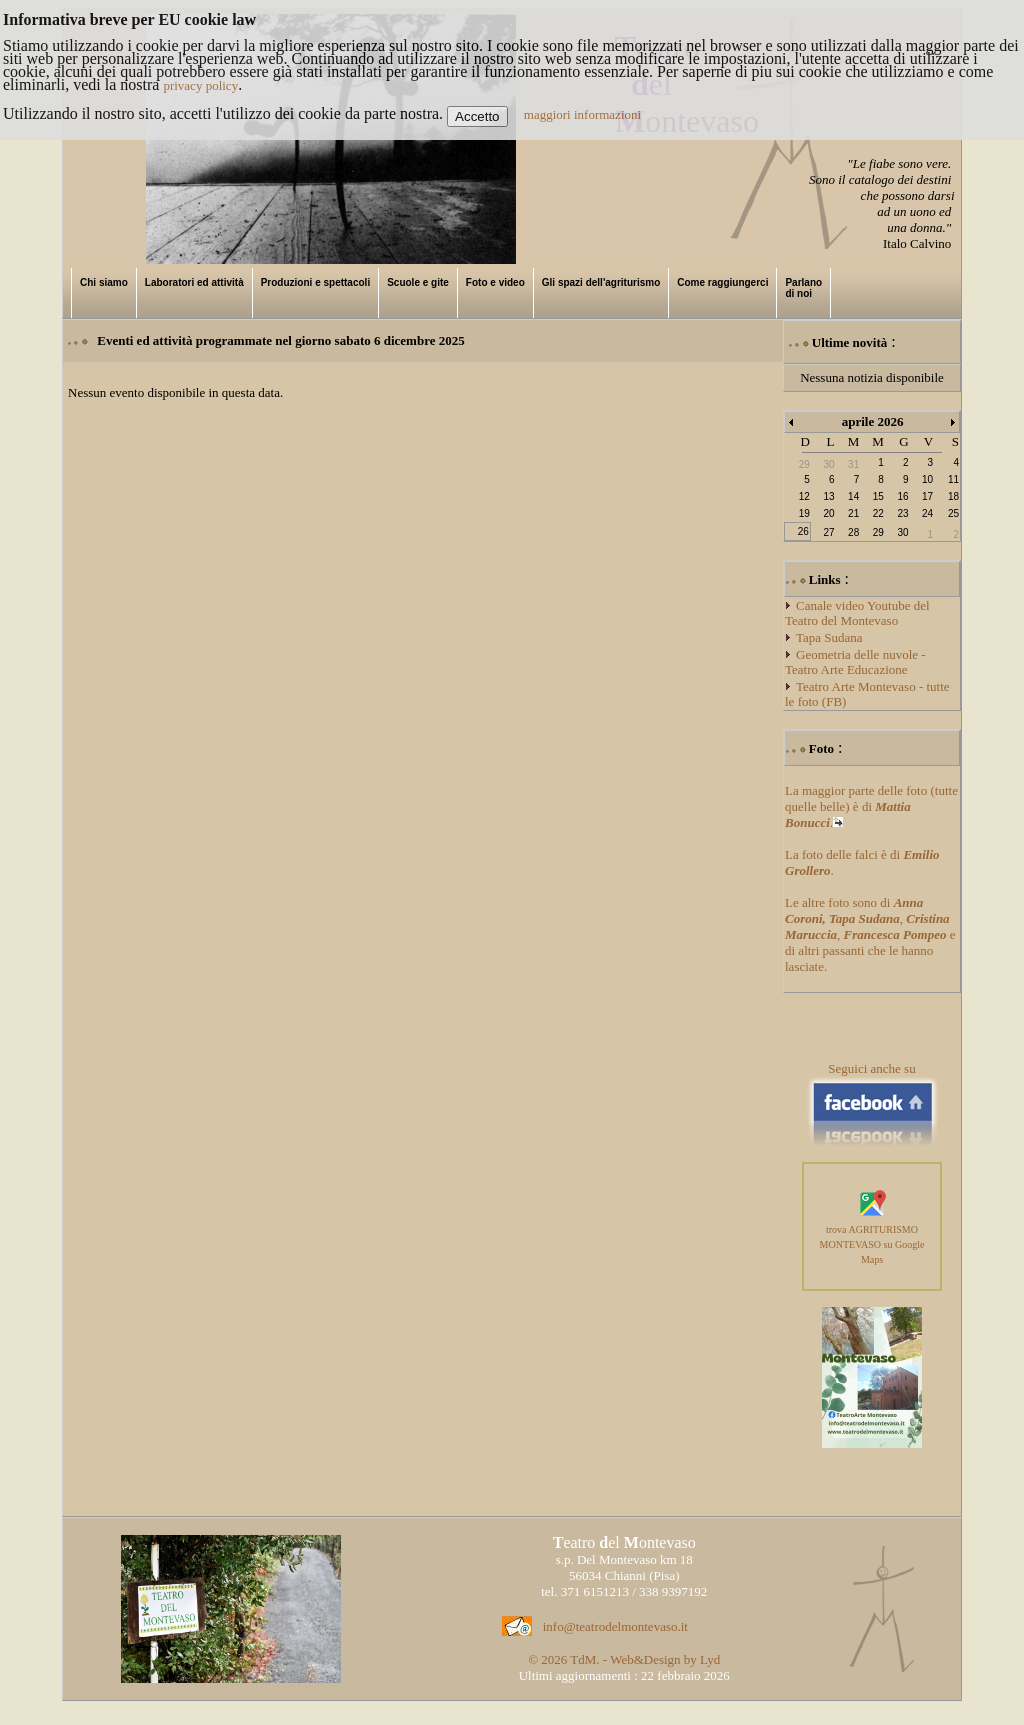 The height and width of the screenshot is (1725, 1024). Describe the element at coordinates (953, 513) in the screenshot. I see `25` at that location.